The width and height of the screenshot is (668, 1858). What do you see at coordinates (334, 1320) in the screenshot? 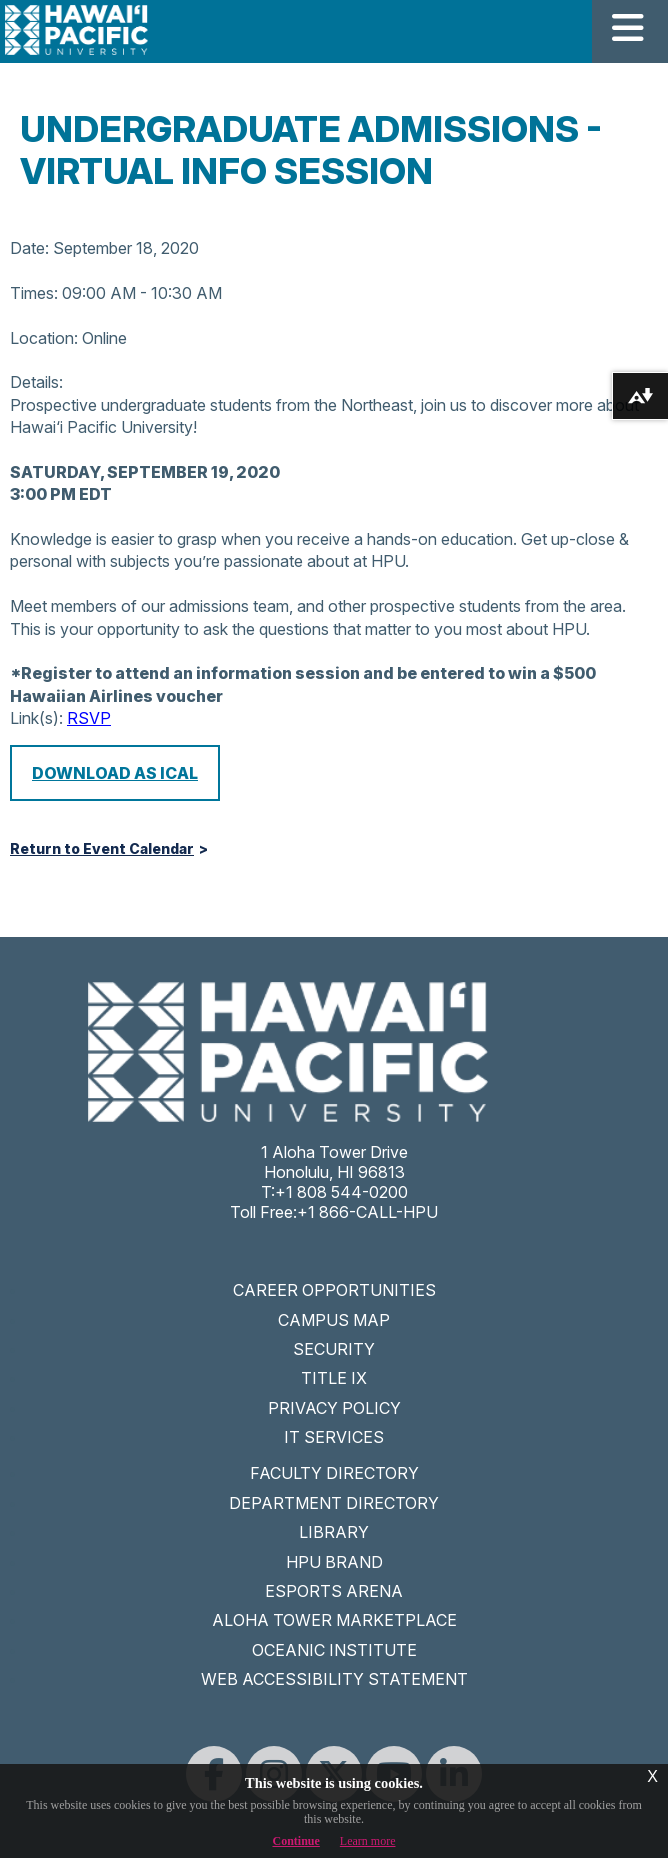
I see `CAMPUS MAP` at bounding box center [334, 1320].